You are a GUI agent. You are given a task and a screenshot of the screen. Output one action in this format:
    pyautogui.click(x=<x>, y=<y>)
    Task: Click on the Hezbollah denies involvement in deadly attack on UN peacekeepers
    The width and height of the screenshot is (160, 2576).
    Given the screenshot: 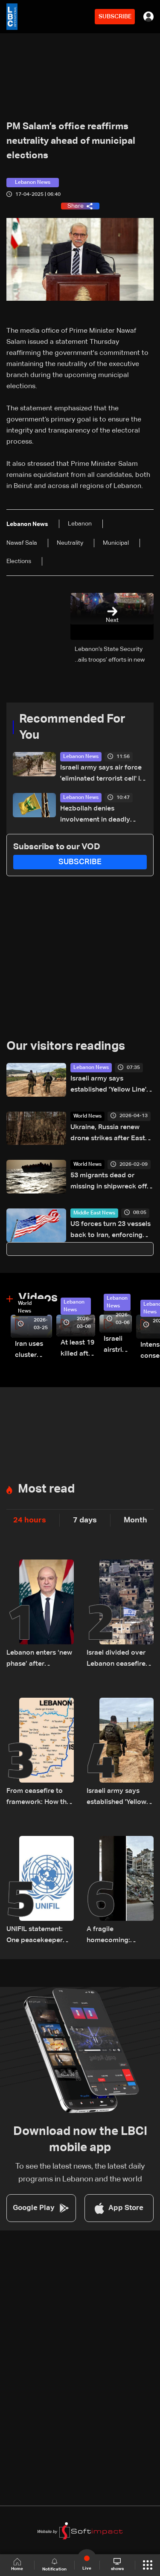 What is the action you would take?
    pyautogui.click(x=95, y=815)
    